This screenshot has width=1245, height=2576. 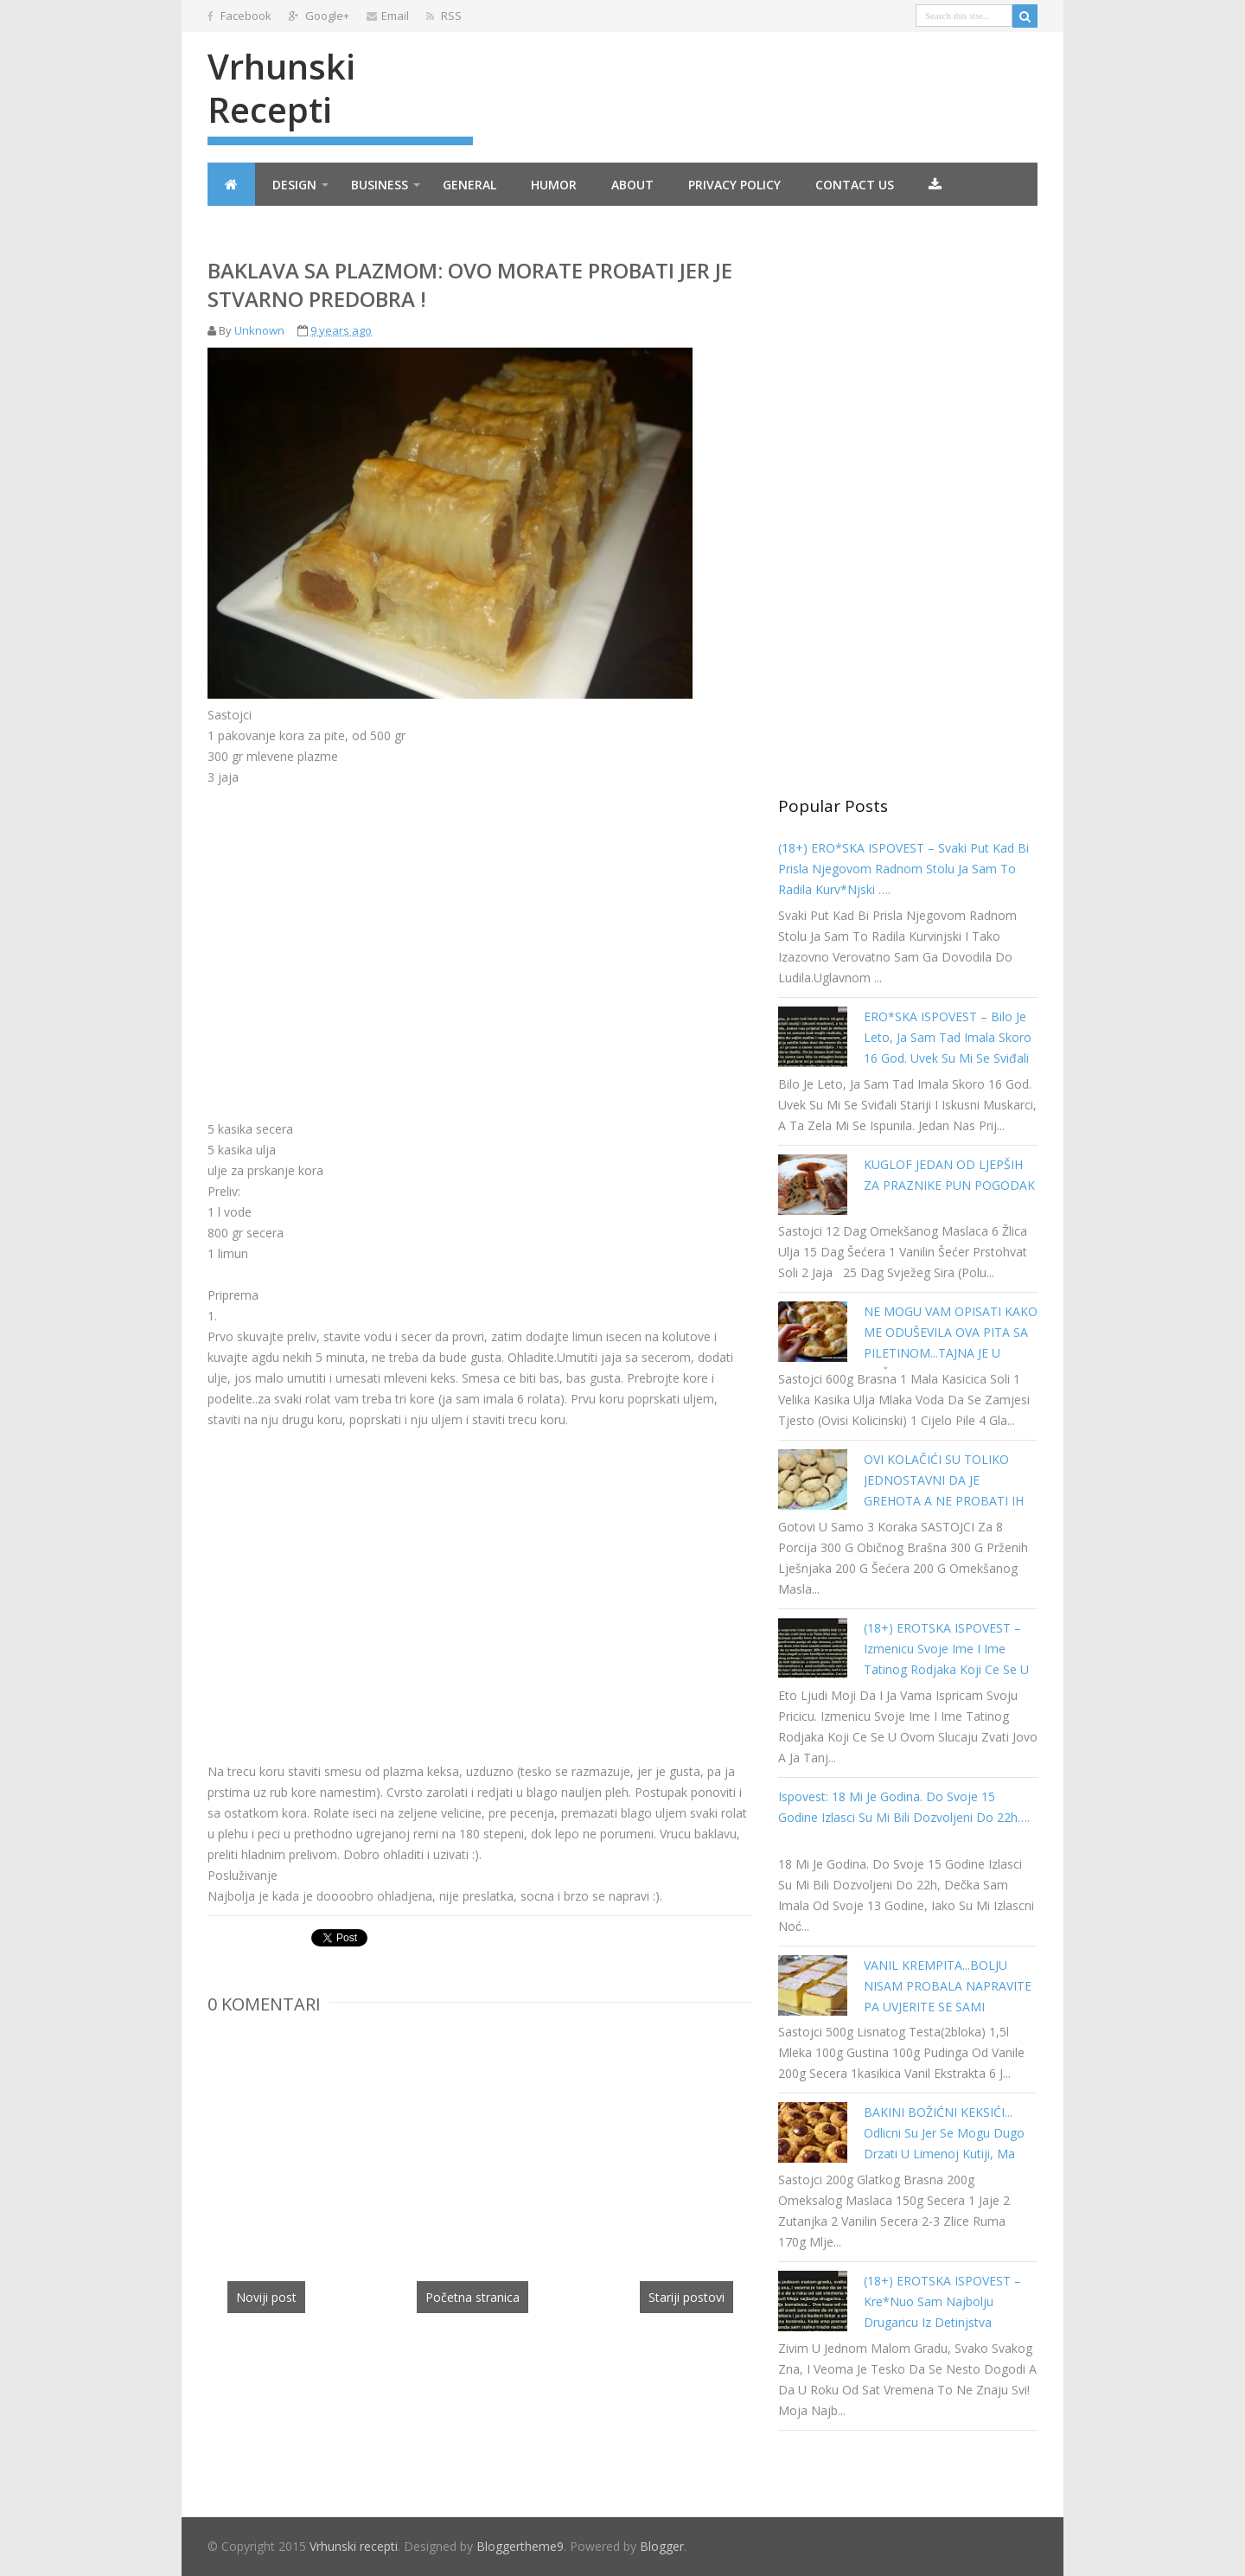 I want to click on General, so click(x=469, y=184).